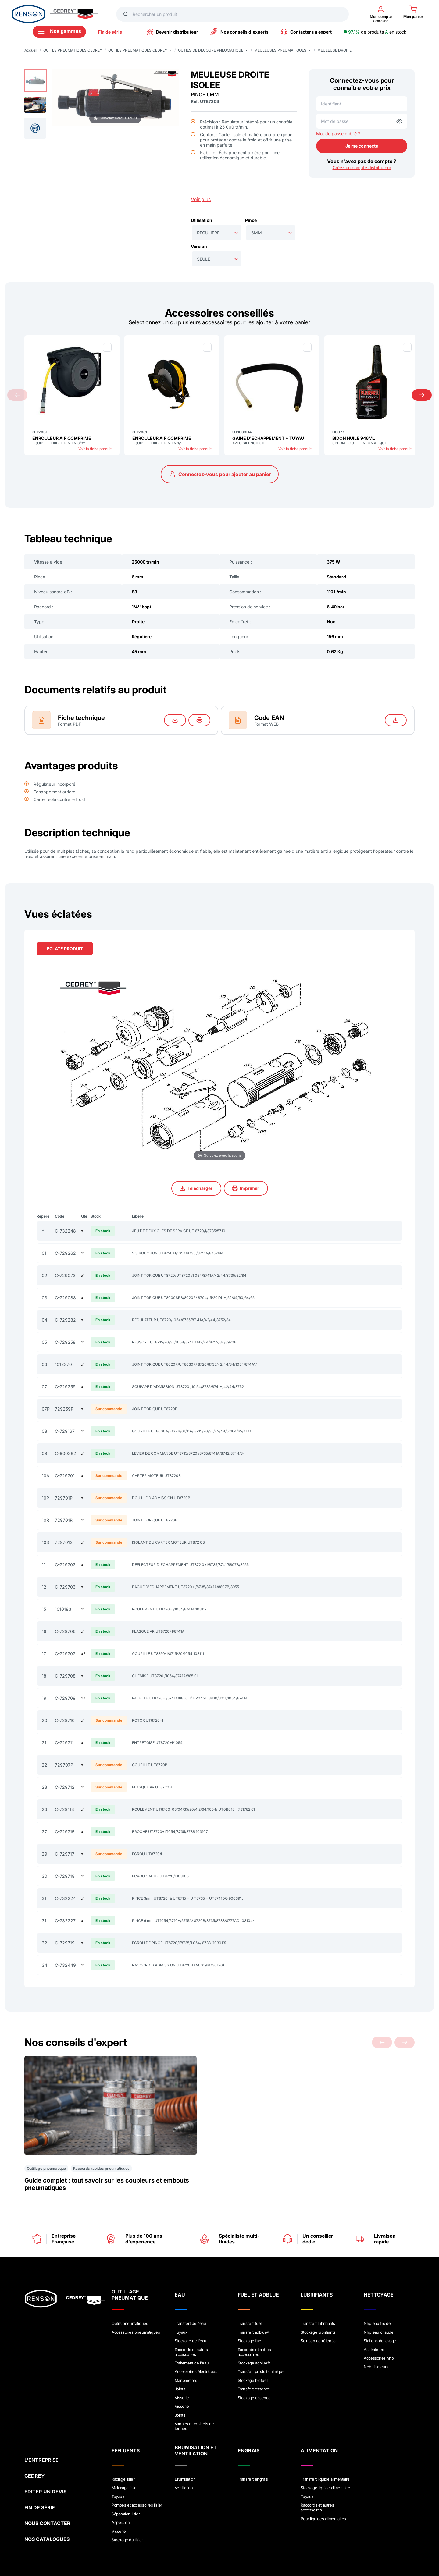  What do you see at coordinates (319, 2313) in the screenshot?
I see `Solution de rétention` at bounding box center [319, 2313].